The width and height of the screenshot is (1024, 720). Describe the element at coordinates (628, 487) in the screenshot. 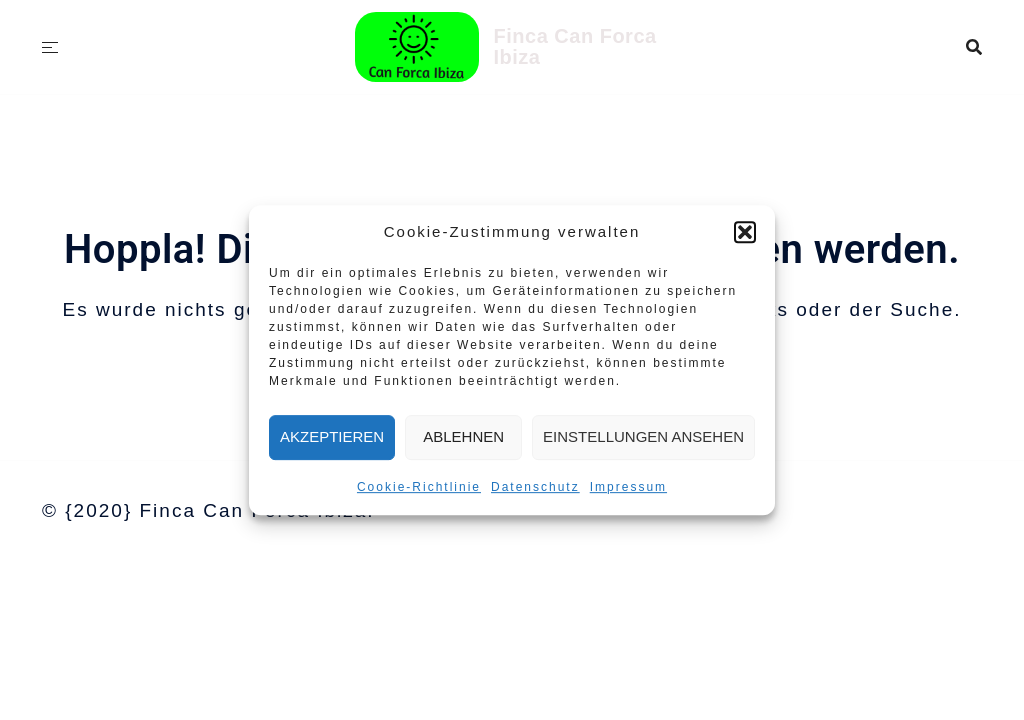

I see `Impressum` at that location.